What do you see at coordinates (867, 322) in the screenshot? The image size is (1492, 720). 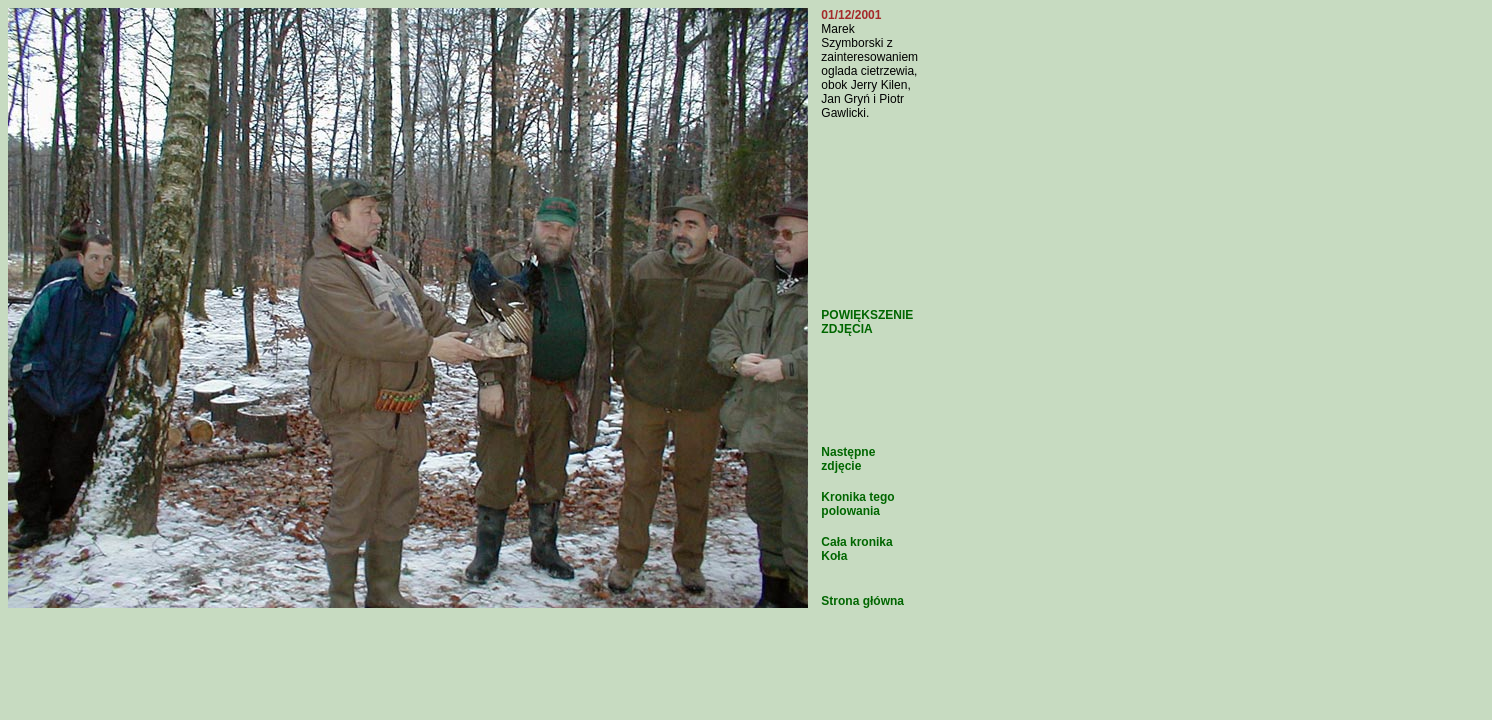 I see `POWIĘKSZENIE ZDJĘCIA` at bounding box center [867, 322].